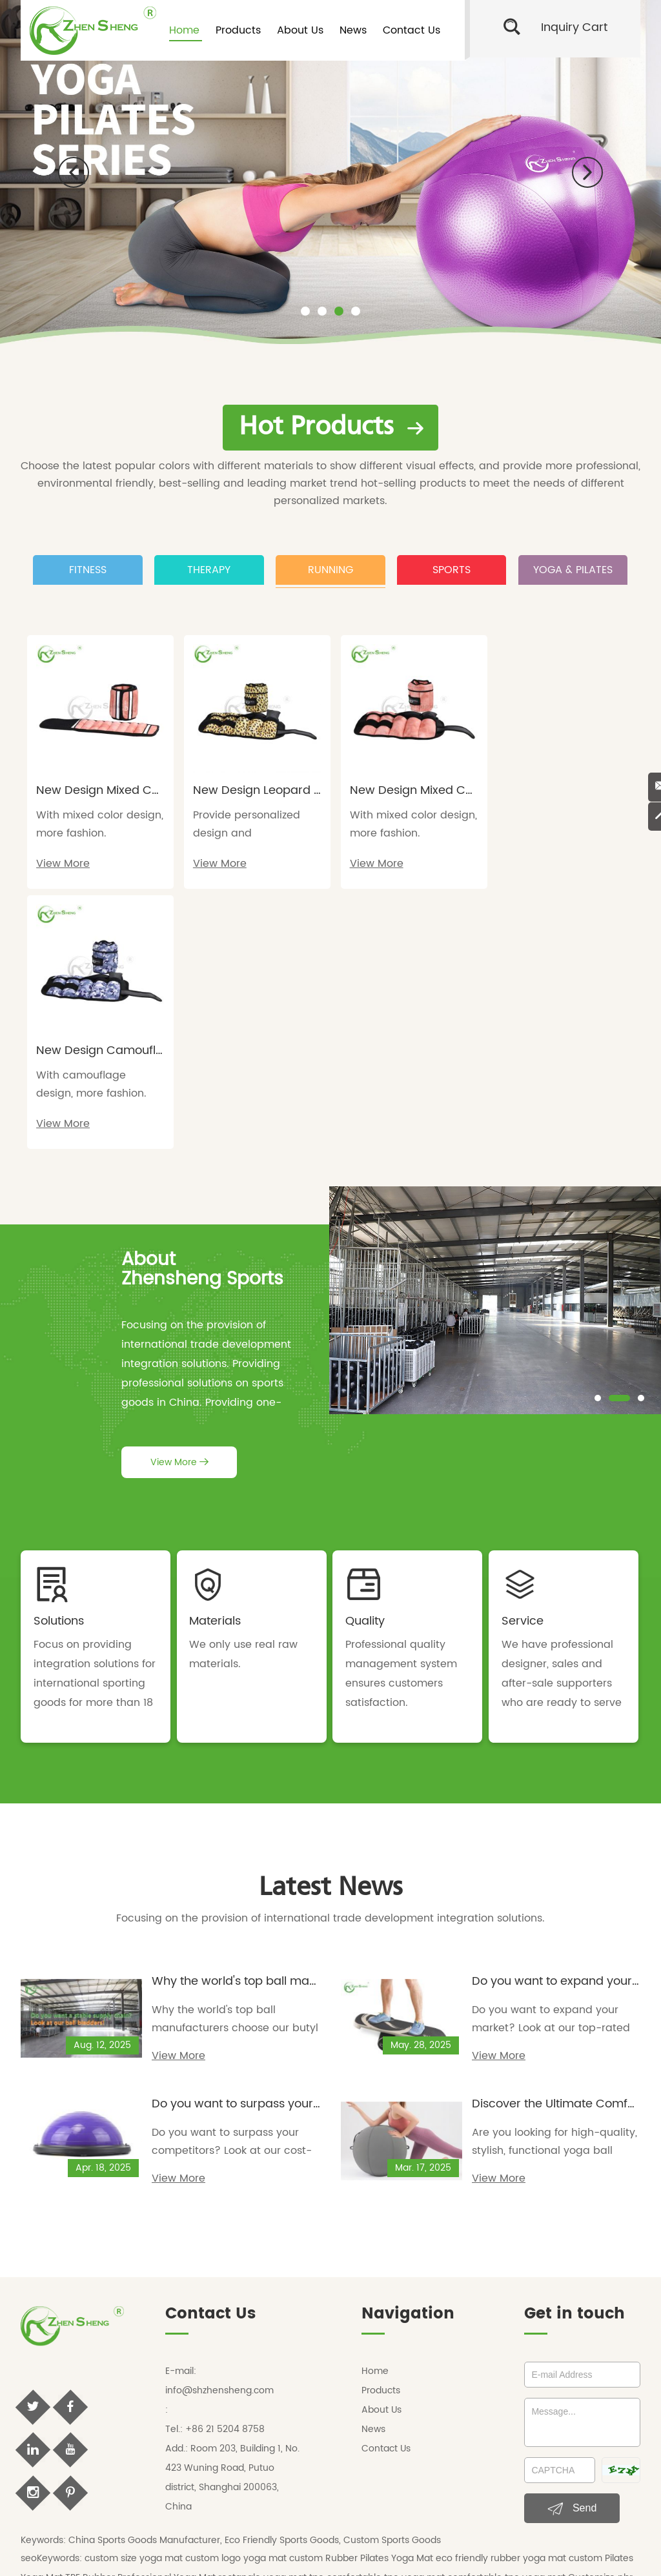 The height and width of the screenshot is (2576, 661). What do you see at coordinates (502, 2411) in the screenshot?
I see `custom balance board` at bounding box center [502, 2411].